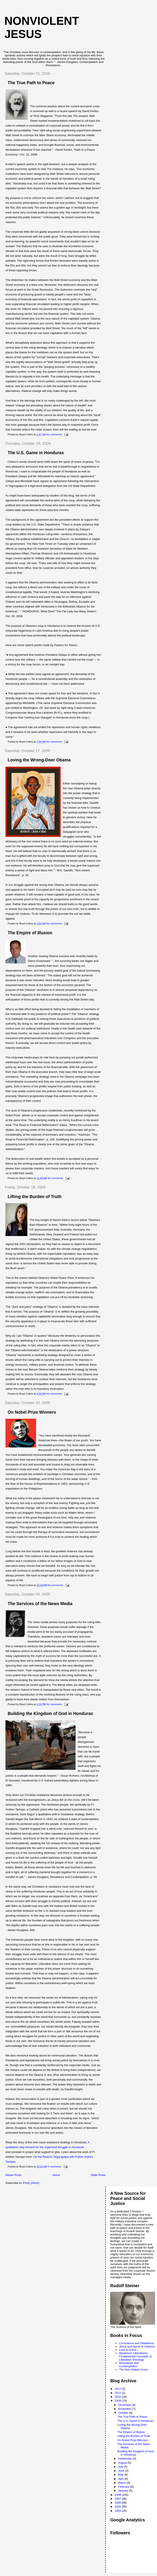 The image size is (157, 2576). Describe the element at coordinates (121, 2466) in the screenshot. I see `July` at that location.